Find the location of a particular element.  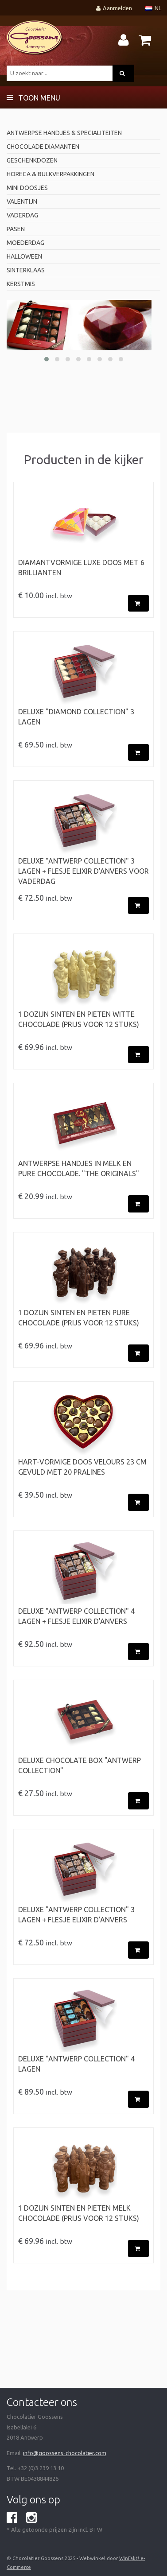

pasen is located at coordinates (16, 228).